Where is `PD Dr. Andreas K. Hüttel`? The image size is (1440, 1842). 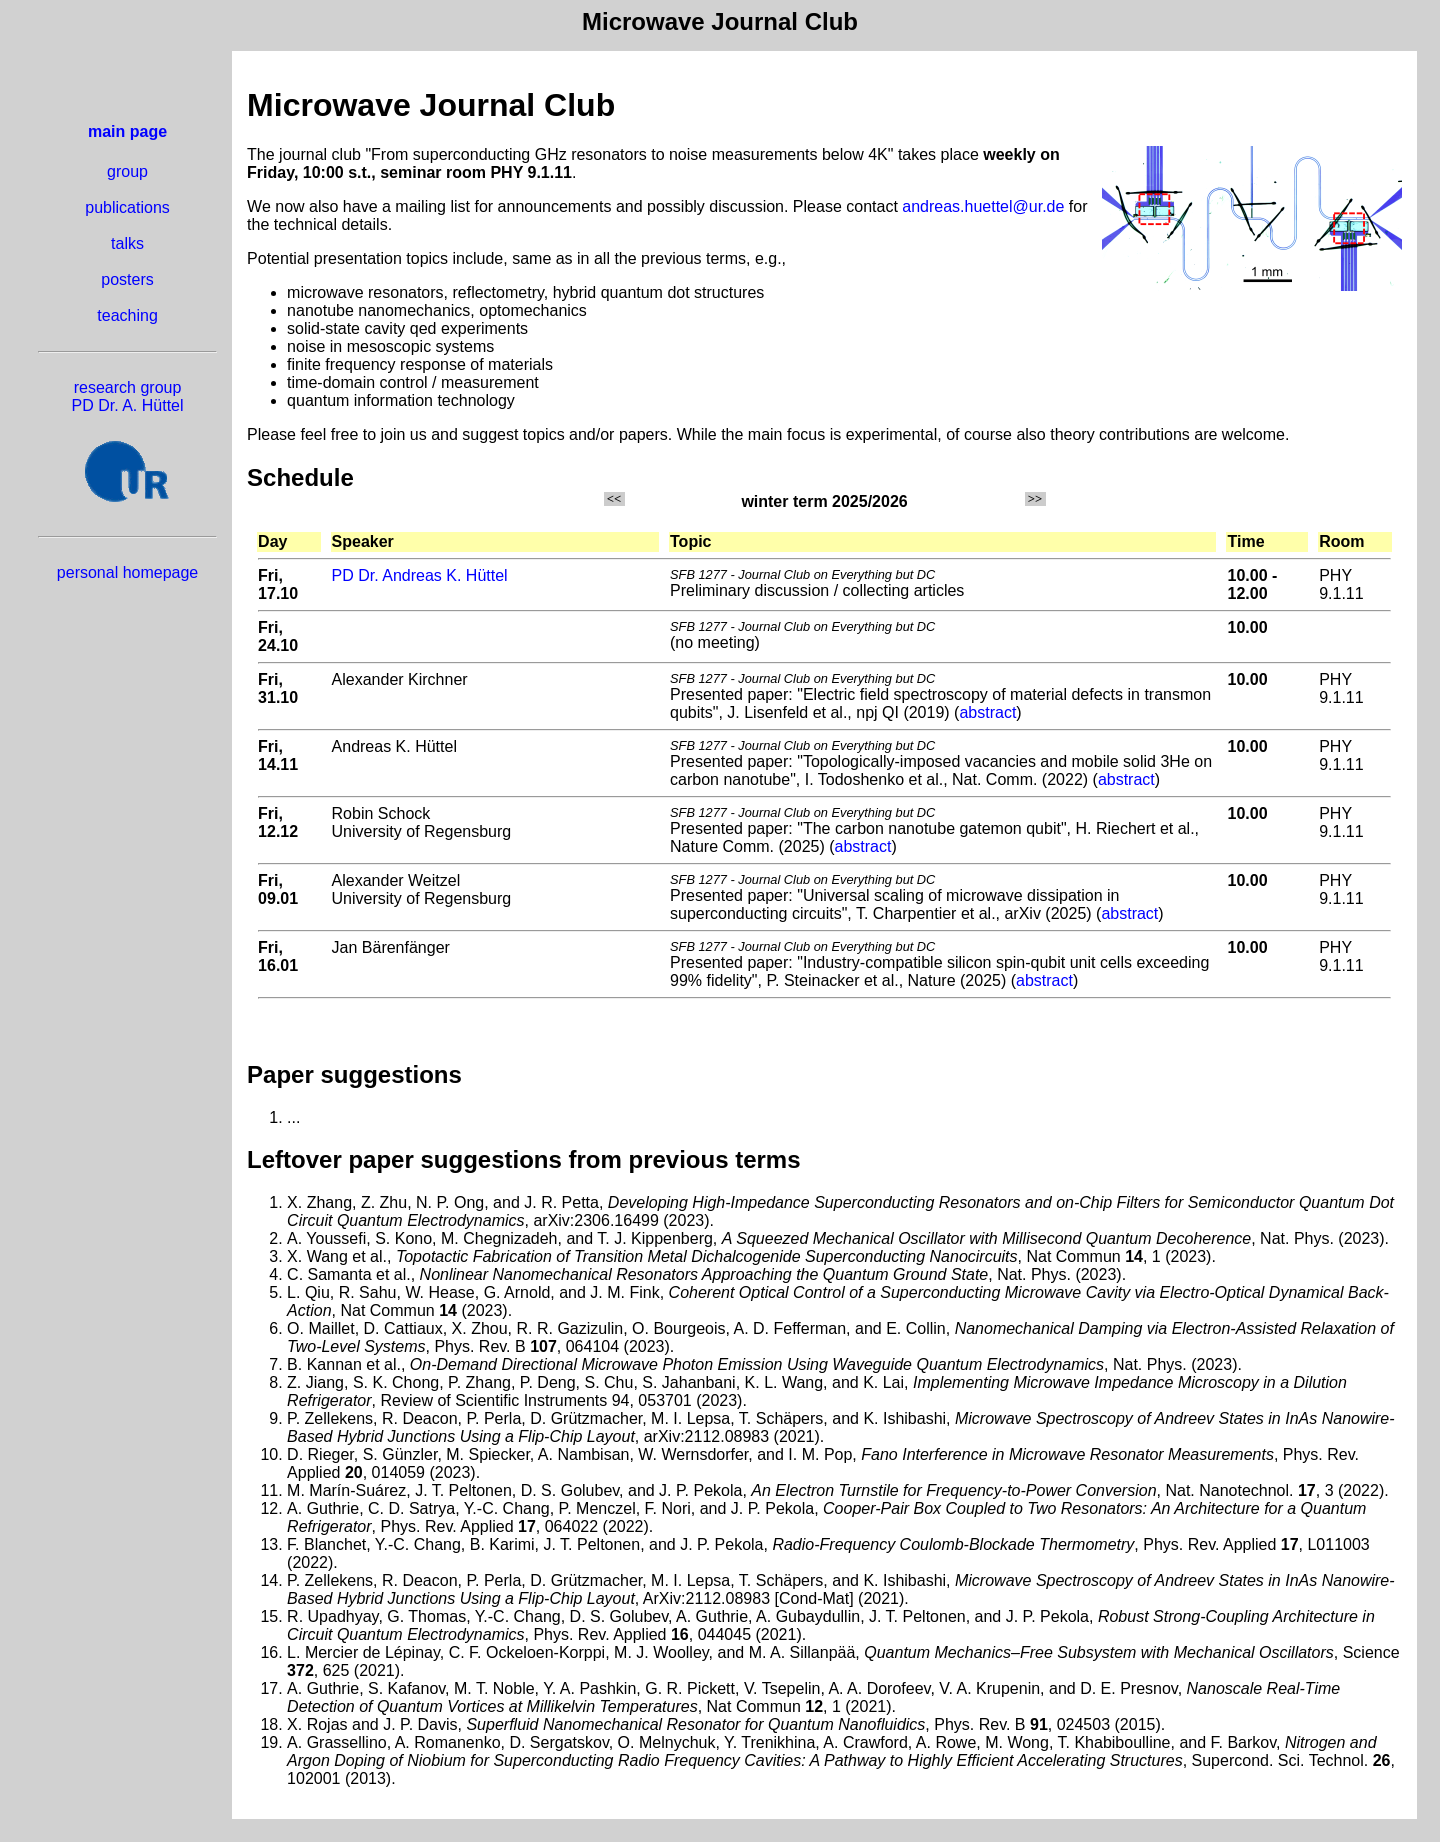 PD Dr. Andreas K. Hüttel is located at coordinates (420, 575).